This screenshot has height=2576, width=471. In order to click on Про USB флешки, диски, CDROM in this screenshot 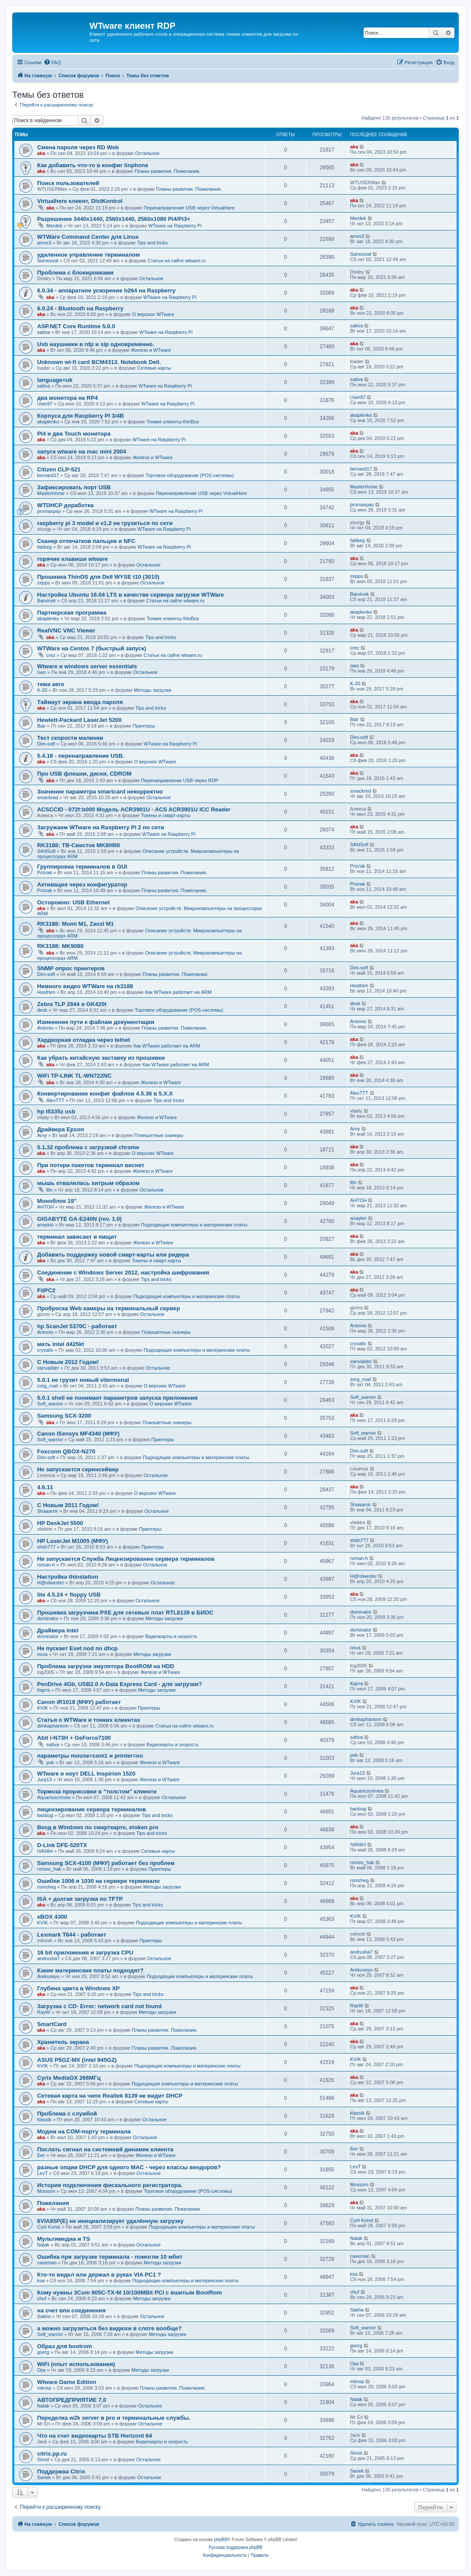, I will do `click(84, 773)`.